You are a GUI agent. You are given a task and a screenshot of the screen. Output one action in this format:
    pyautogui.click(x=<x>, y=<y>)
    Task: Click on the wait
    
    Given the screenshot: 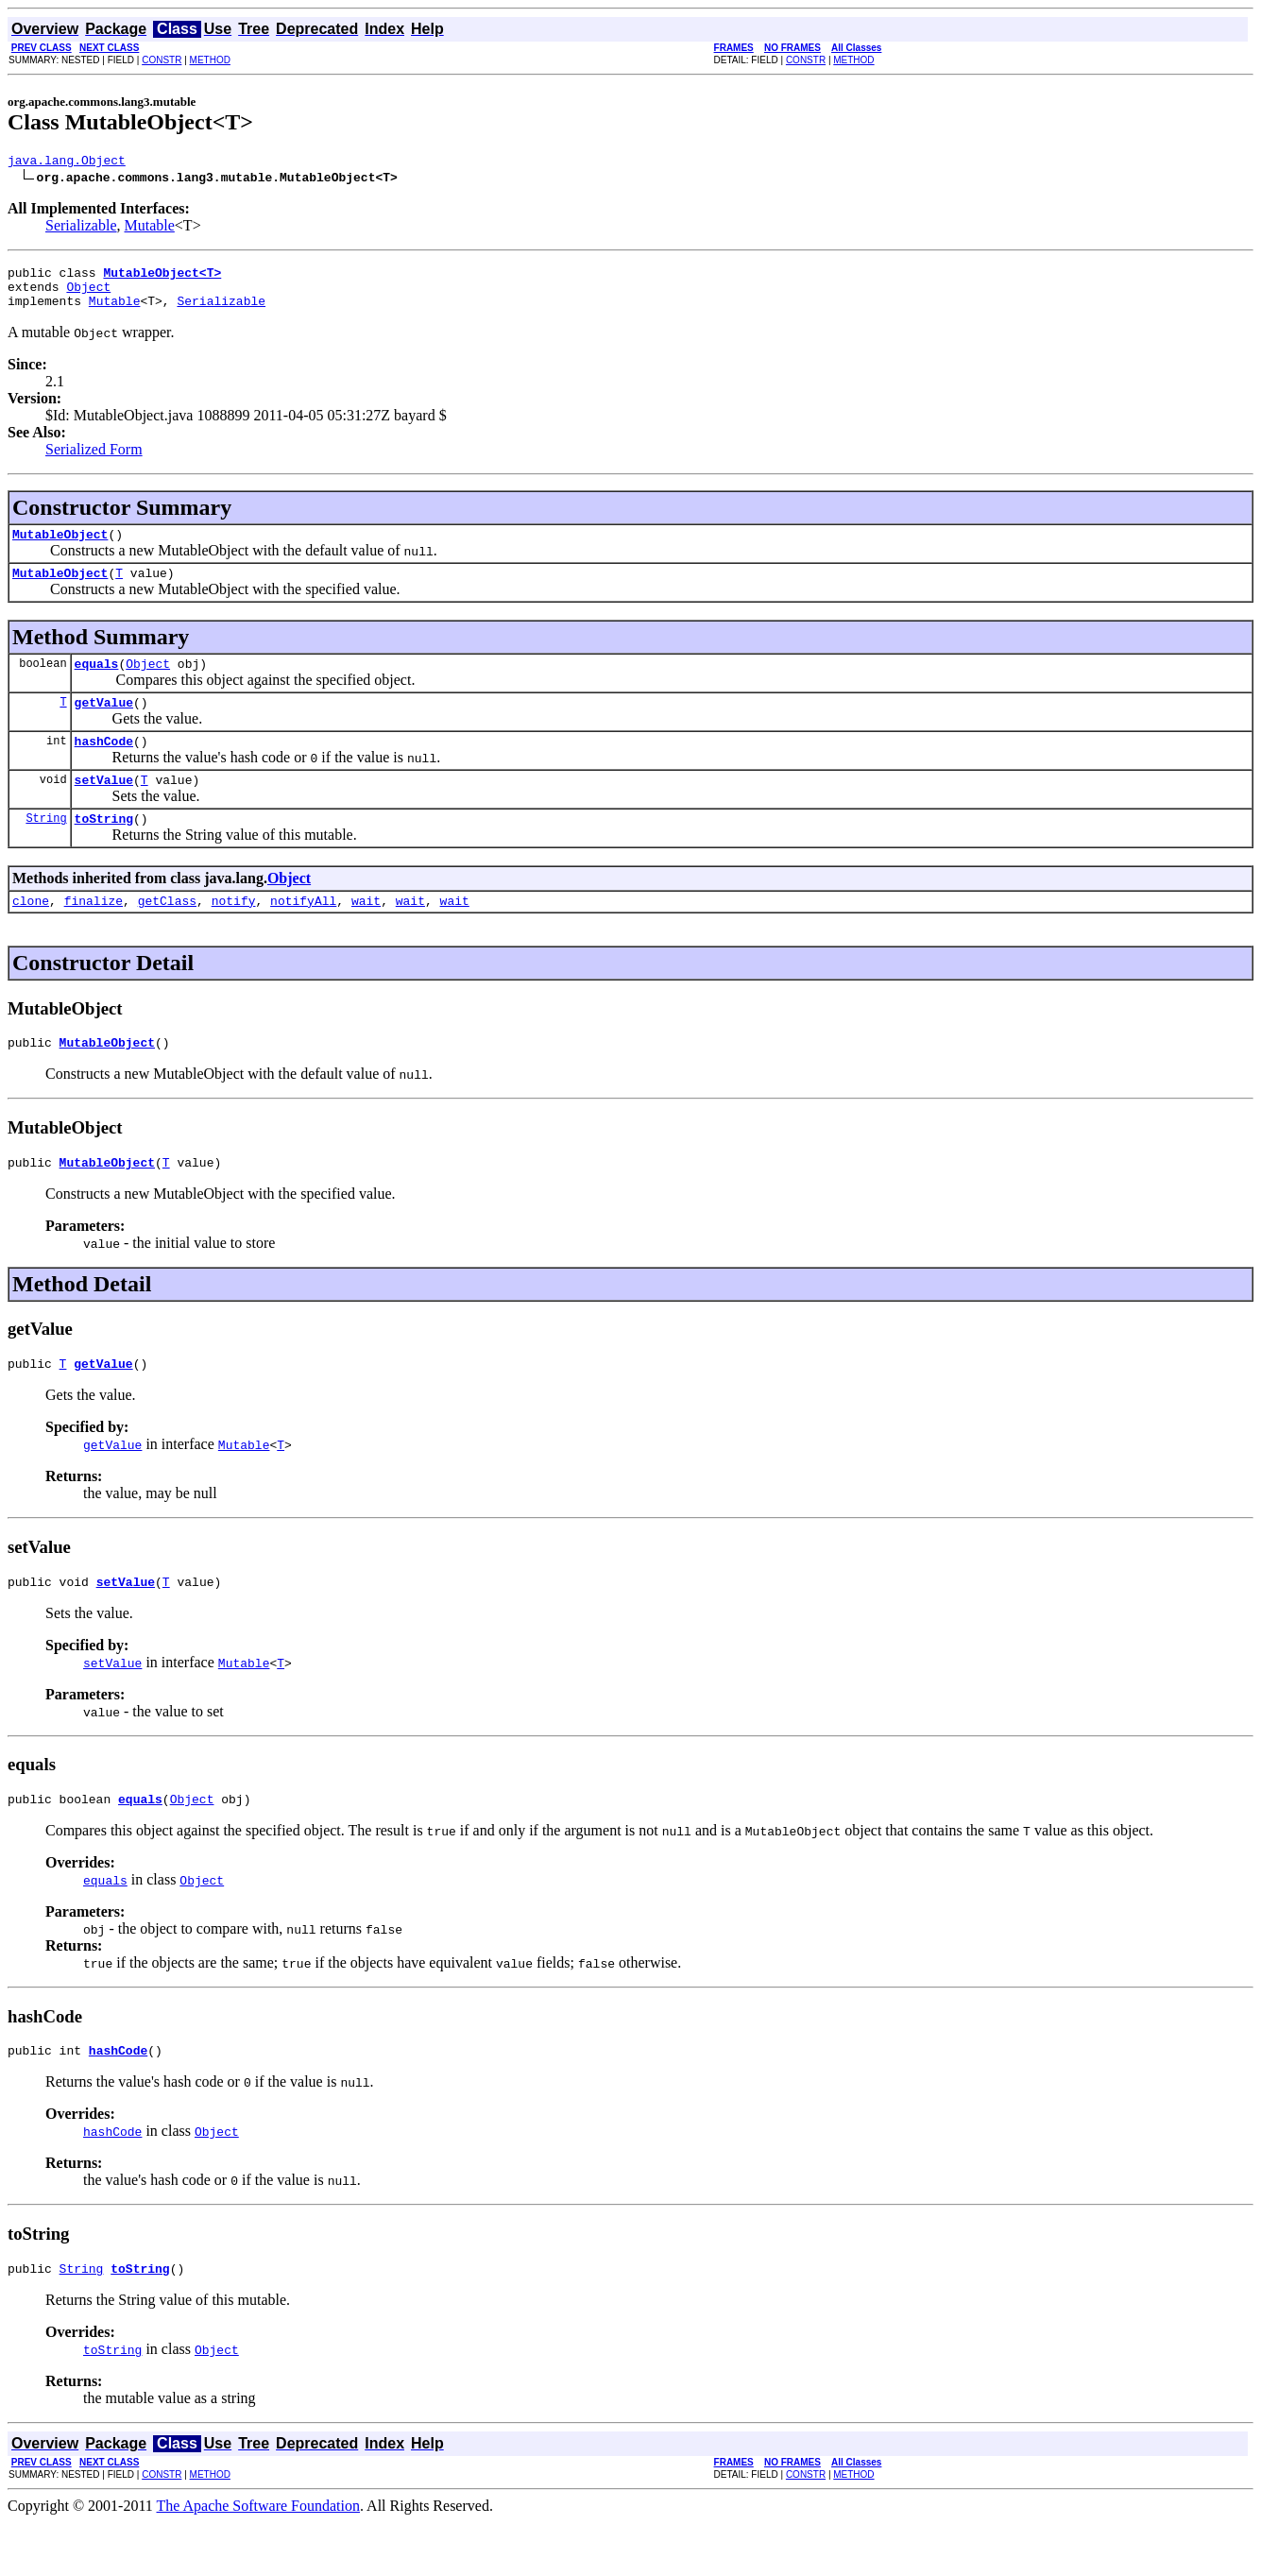 What is the action you would take?
    pyautogui.click(x=366, y=934)
    